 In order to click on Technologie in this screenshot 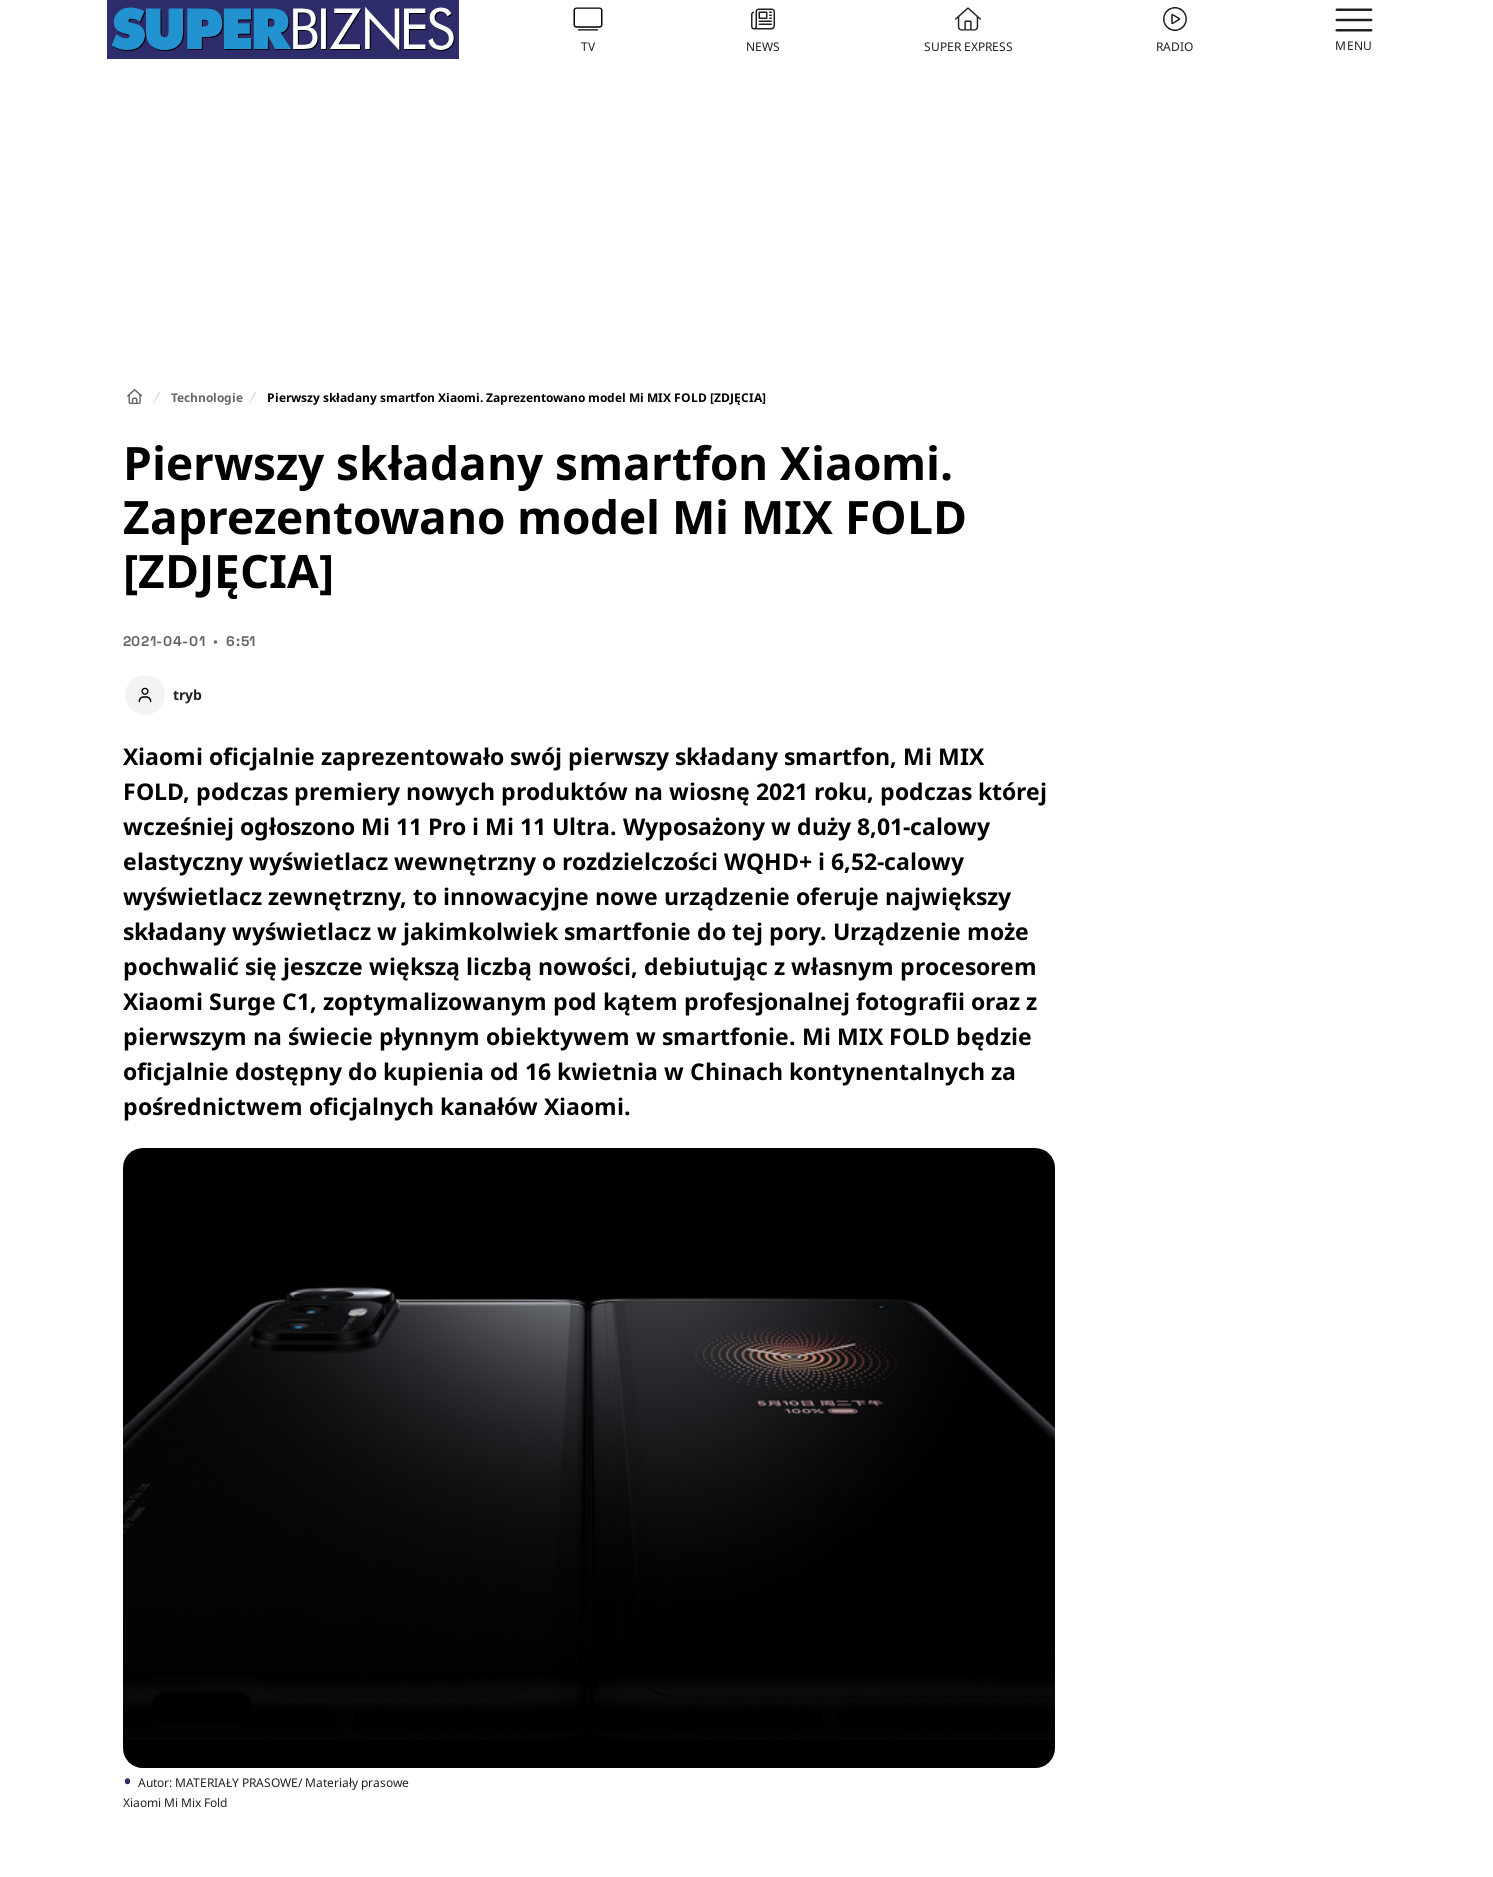, I will do `click(207, 397)`.